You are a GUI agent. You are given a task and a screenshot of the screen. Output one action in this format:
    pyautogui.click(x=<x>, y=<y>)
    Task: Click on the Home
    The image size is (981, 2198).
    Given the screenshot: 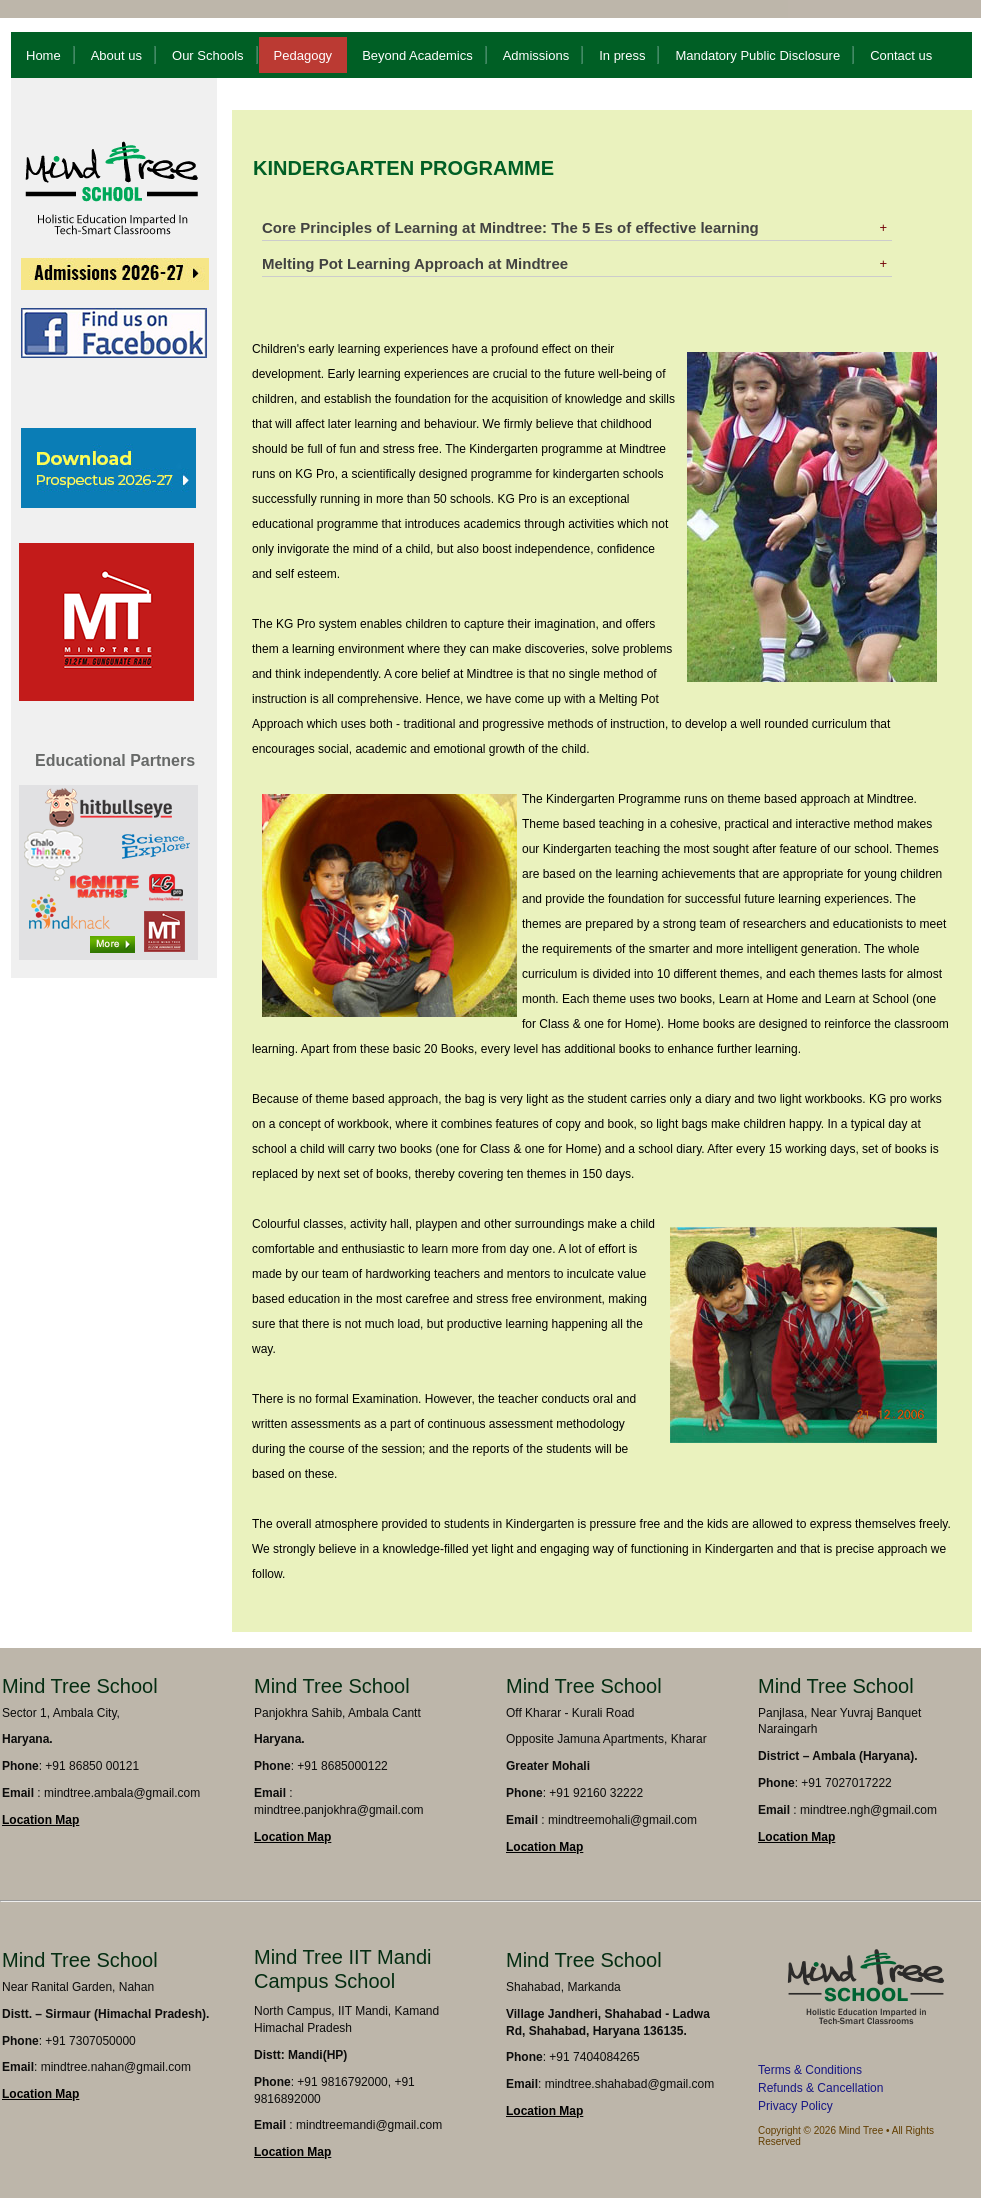 What is the action you would take?
    pyautogui.click(x=43, y=55)
    